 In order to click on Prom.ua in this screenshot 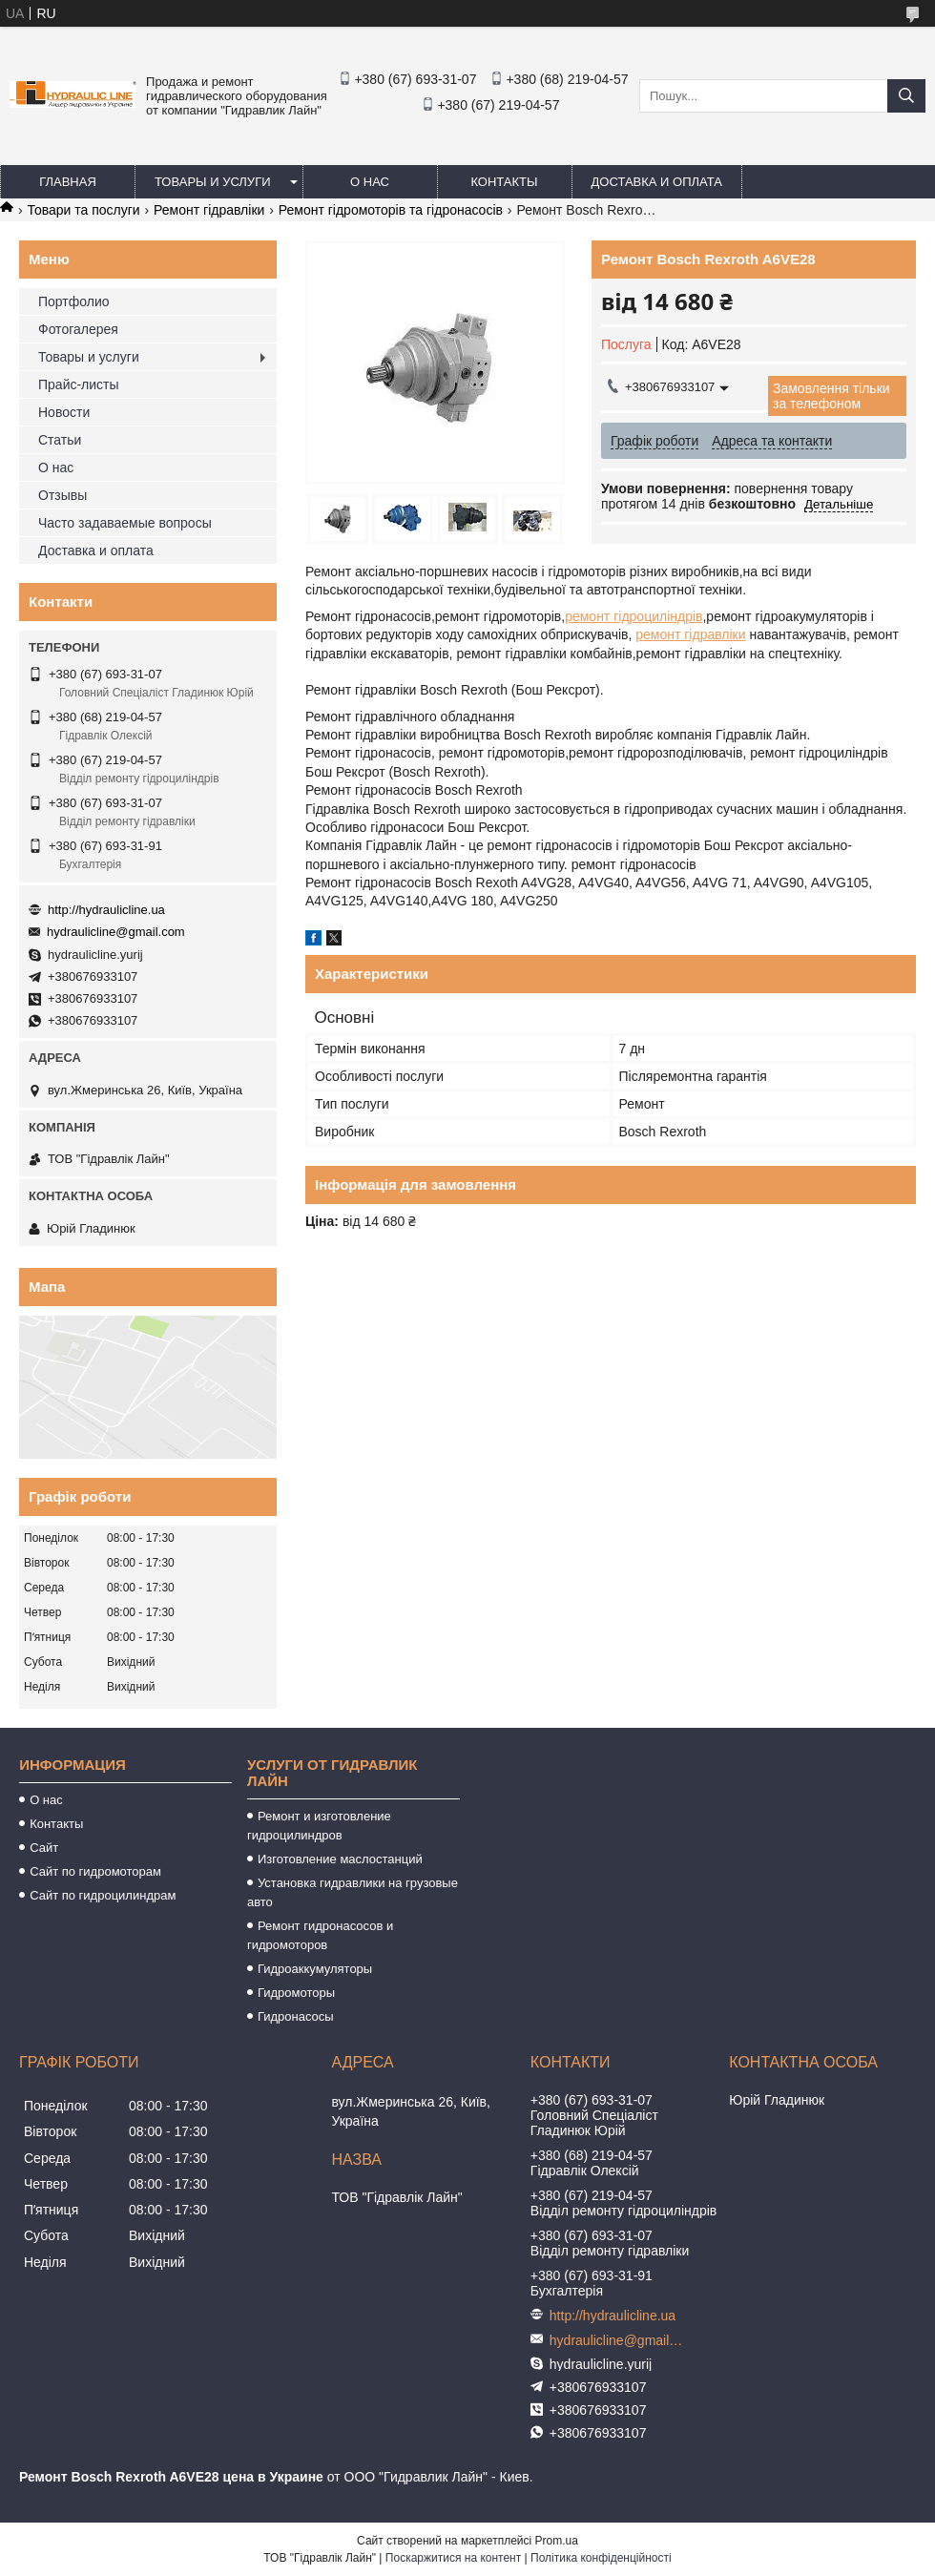, I will do `click(556, 2540)`.